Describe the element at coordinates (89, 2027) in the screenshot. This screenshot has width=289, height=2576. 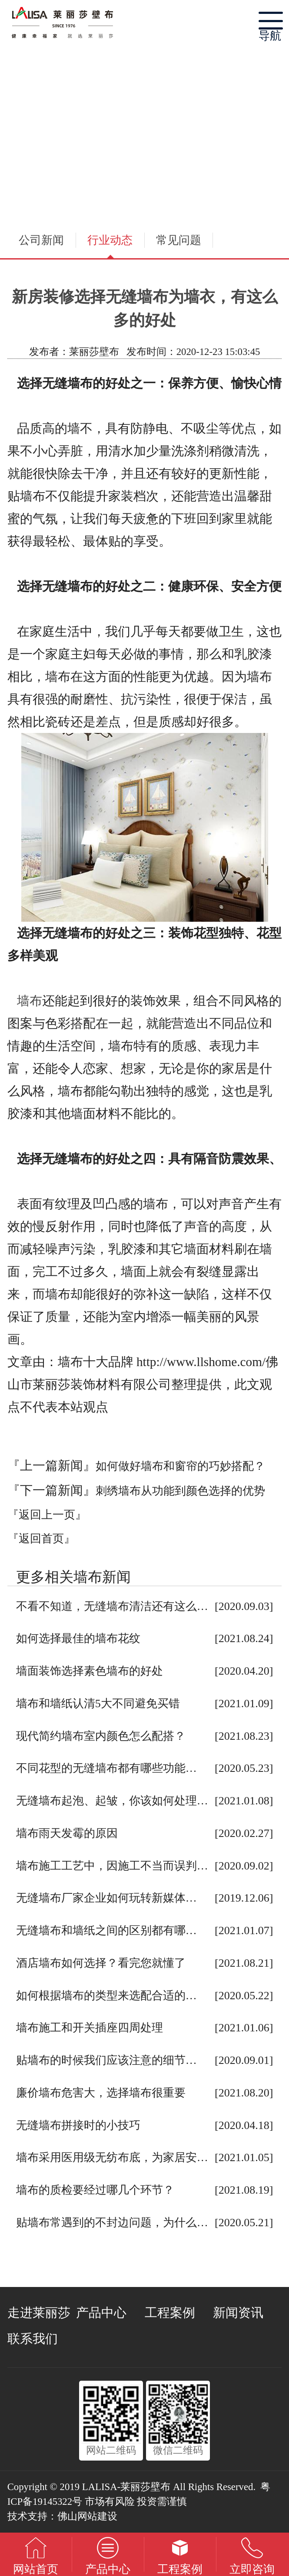
I see `墙布施工和开关插座四周处理` at that location.